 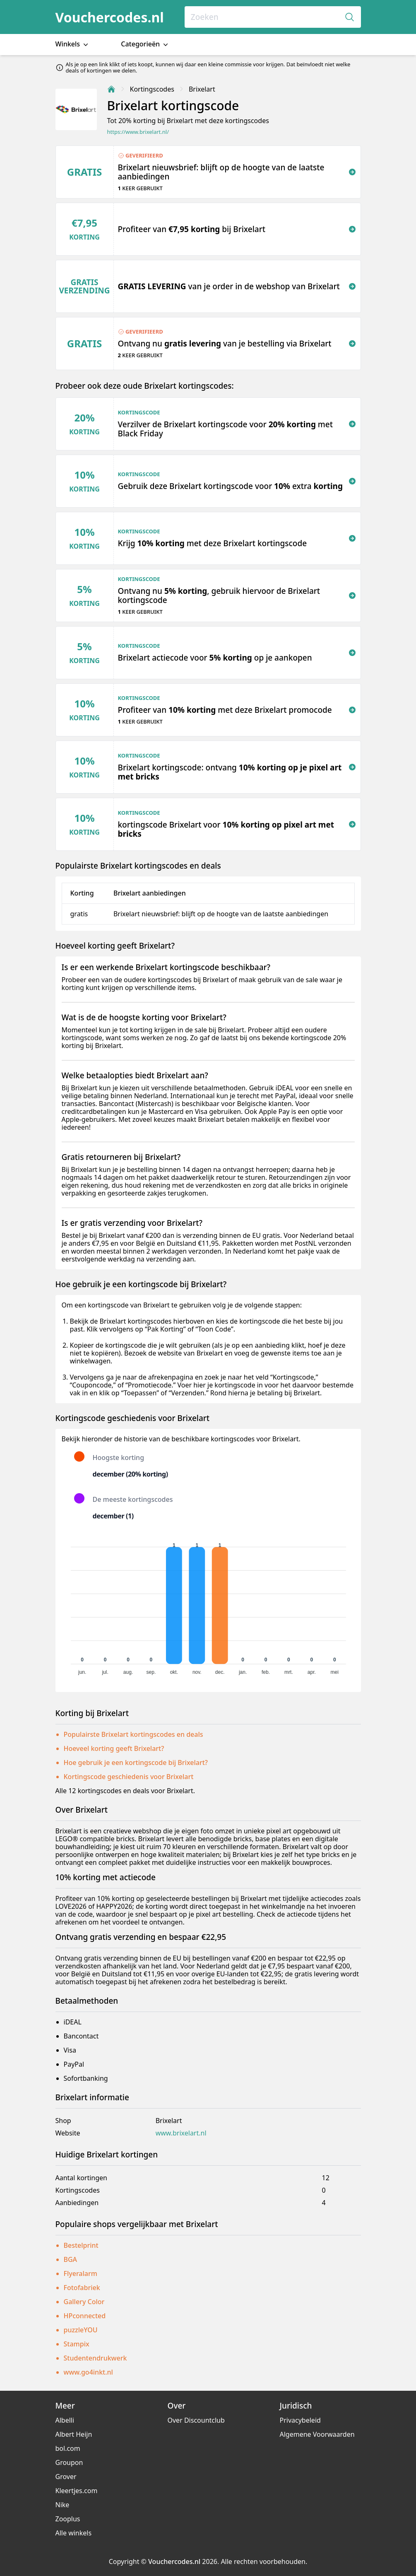 What do you see at coordinates (76, 2343) in the screenshot?
I see `Stampix` at bounding box center [76, 2343].